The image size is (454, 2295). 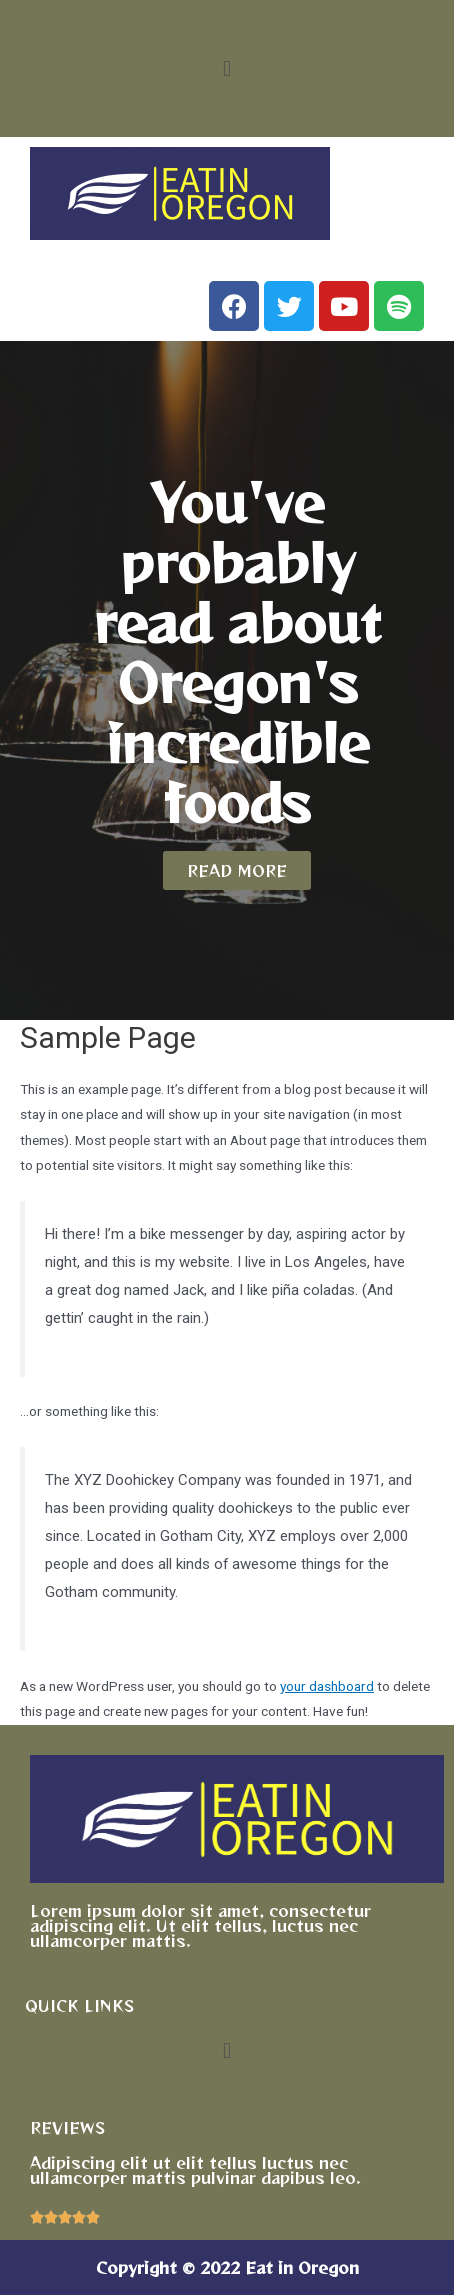 I want to click on your dashboard, so click(x=327, y=1686).